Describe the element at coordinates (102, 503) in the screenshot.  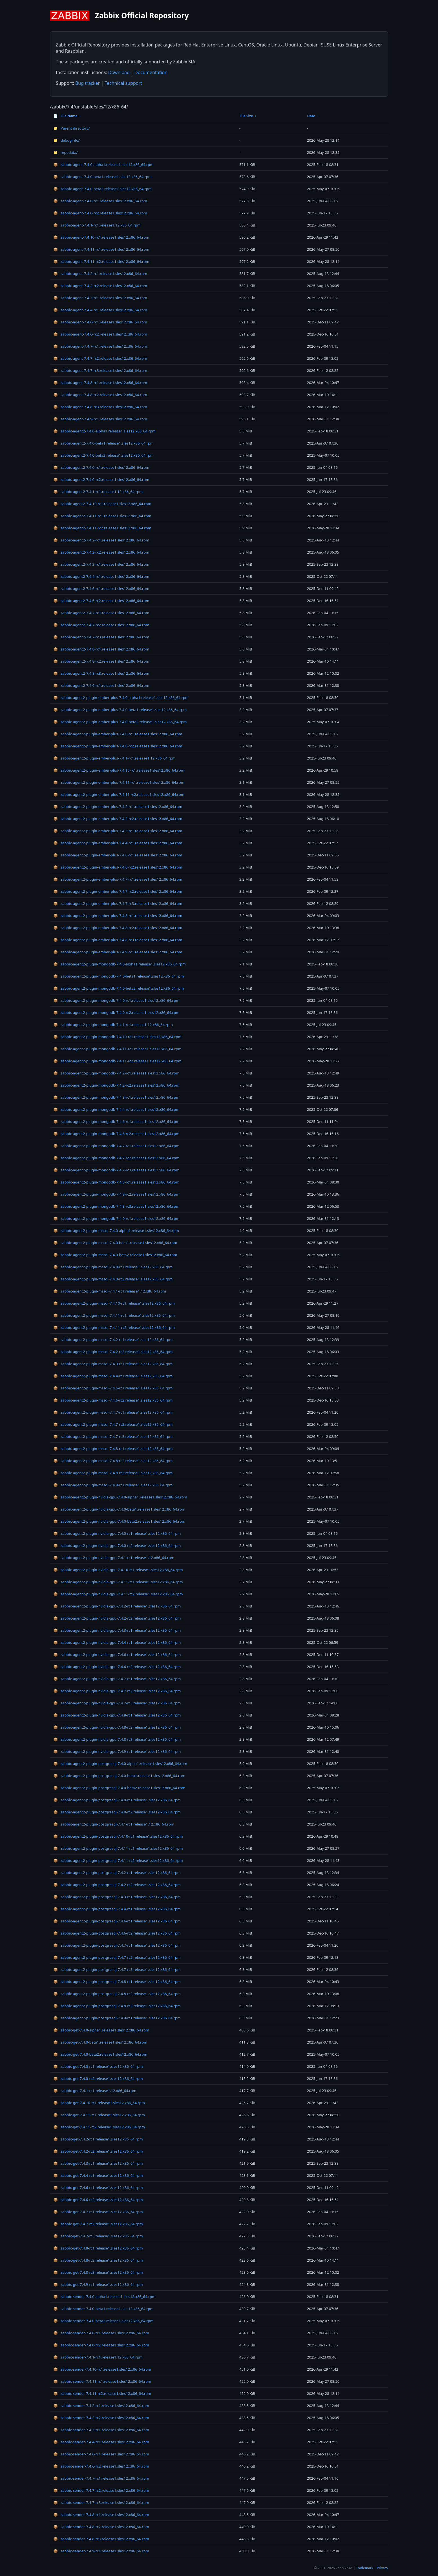
I see `zabbix-agent2-7.4.10-rc1.release1.sles12.x86_64.rpm` at that location.